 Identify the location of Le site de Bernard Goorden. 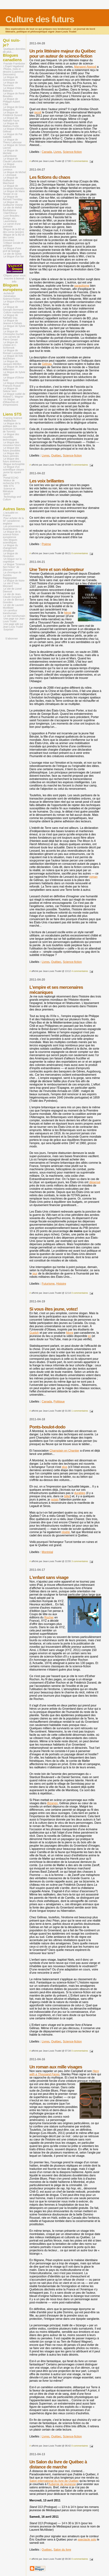
(13, 601).